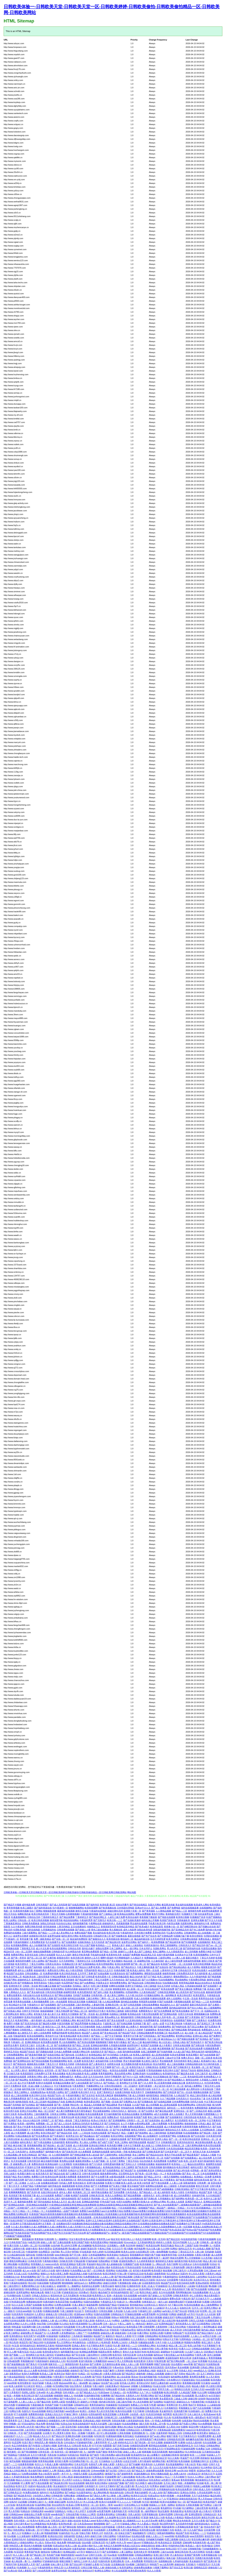  What do you see at coordinates (173, 1961) in the screenshot?
I see `成人三级伦理免费` at bounding box center [173, 1961].